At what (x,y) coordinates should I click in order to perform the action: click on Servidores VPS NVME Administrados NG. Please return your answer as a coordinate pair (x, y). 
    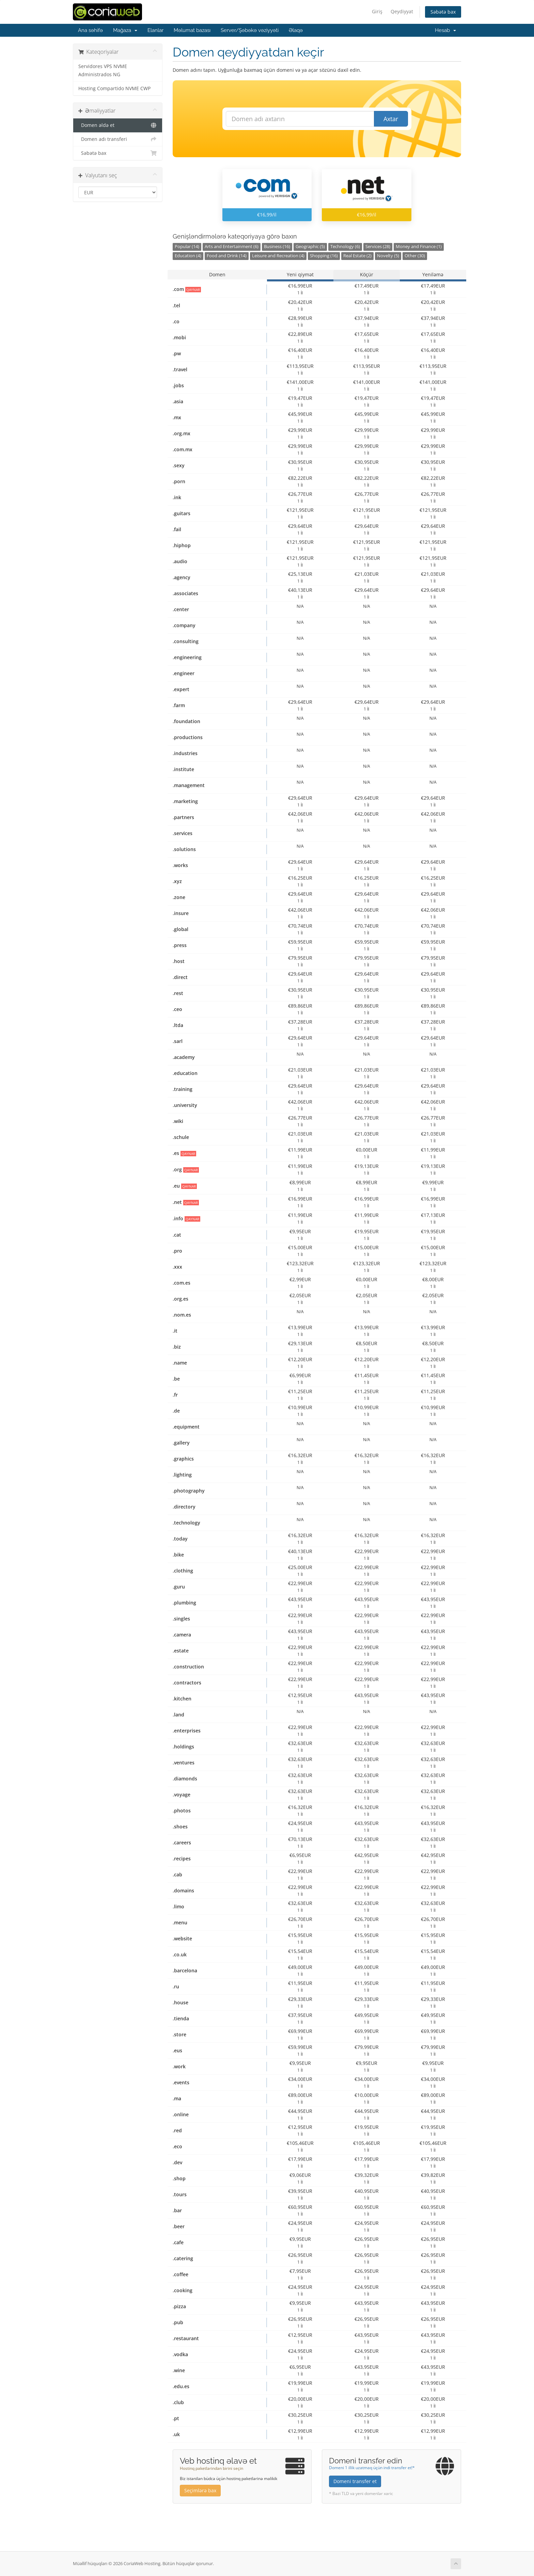
    Looking at the image, I should click on (102, 70).